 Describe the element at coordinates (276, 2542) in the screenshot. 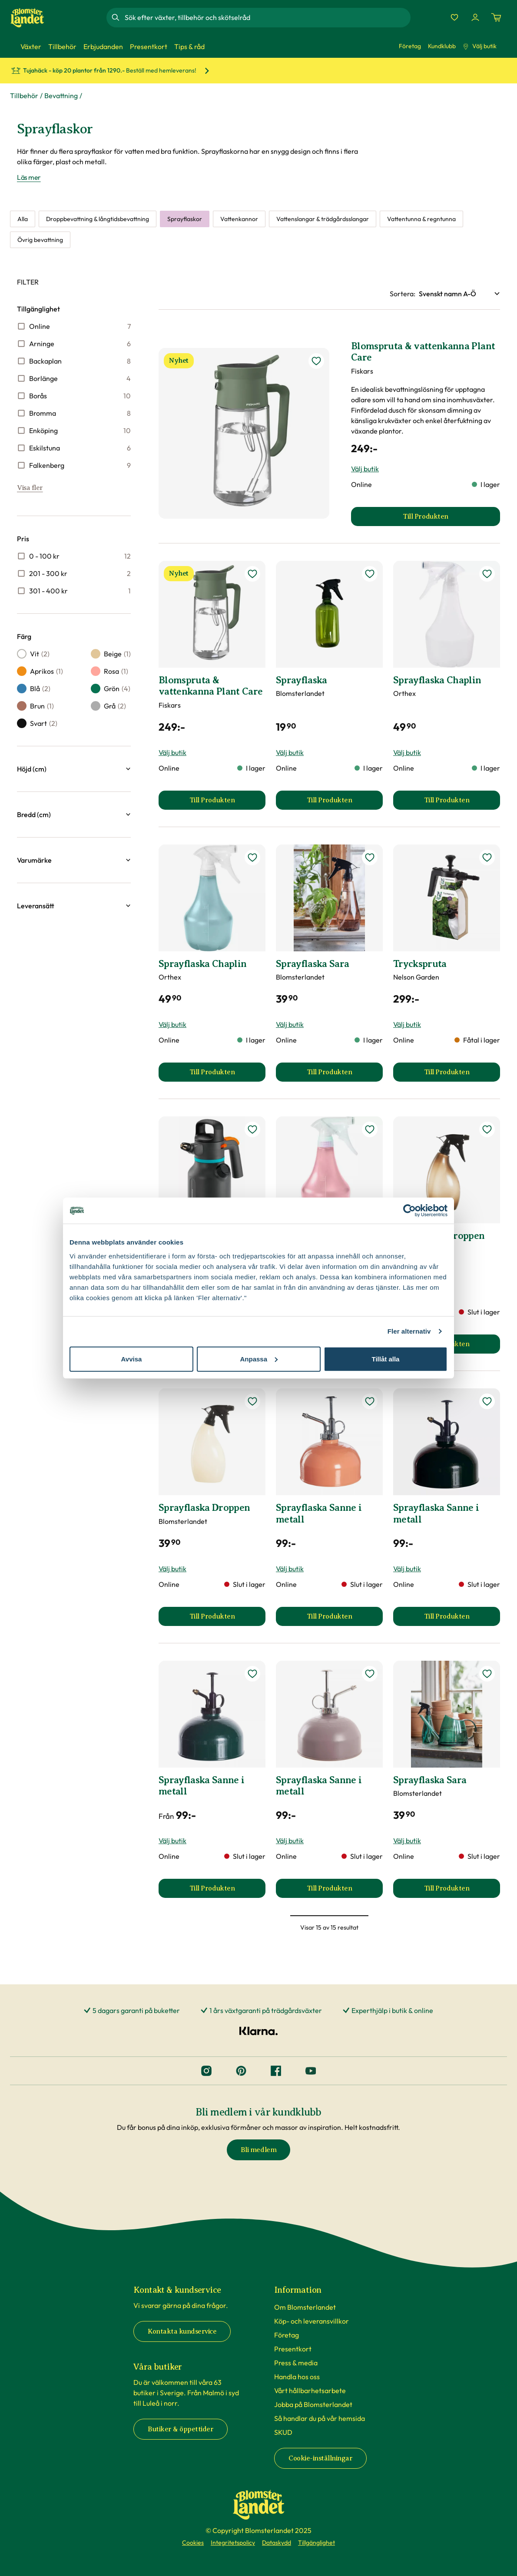

I see `Dataskydd` at that location.